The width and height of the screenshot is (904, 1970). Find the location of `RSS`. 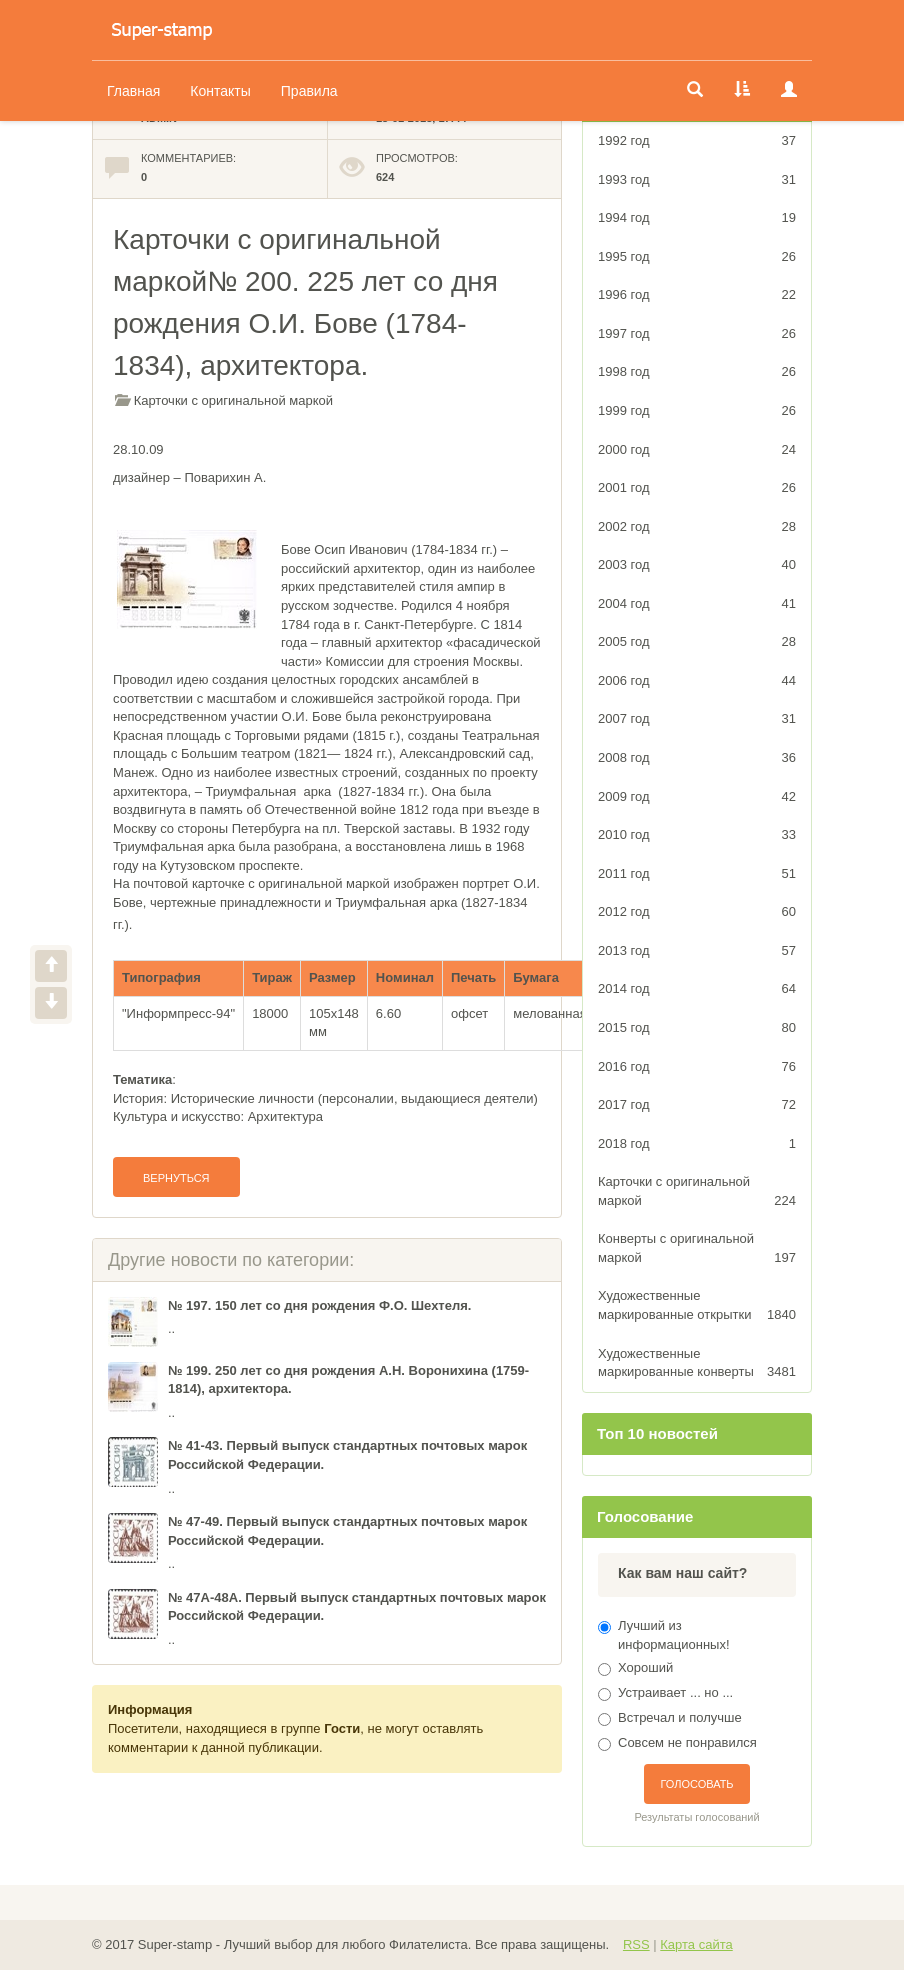

RSS is located at coordinates (636, 1944).